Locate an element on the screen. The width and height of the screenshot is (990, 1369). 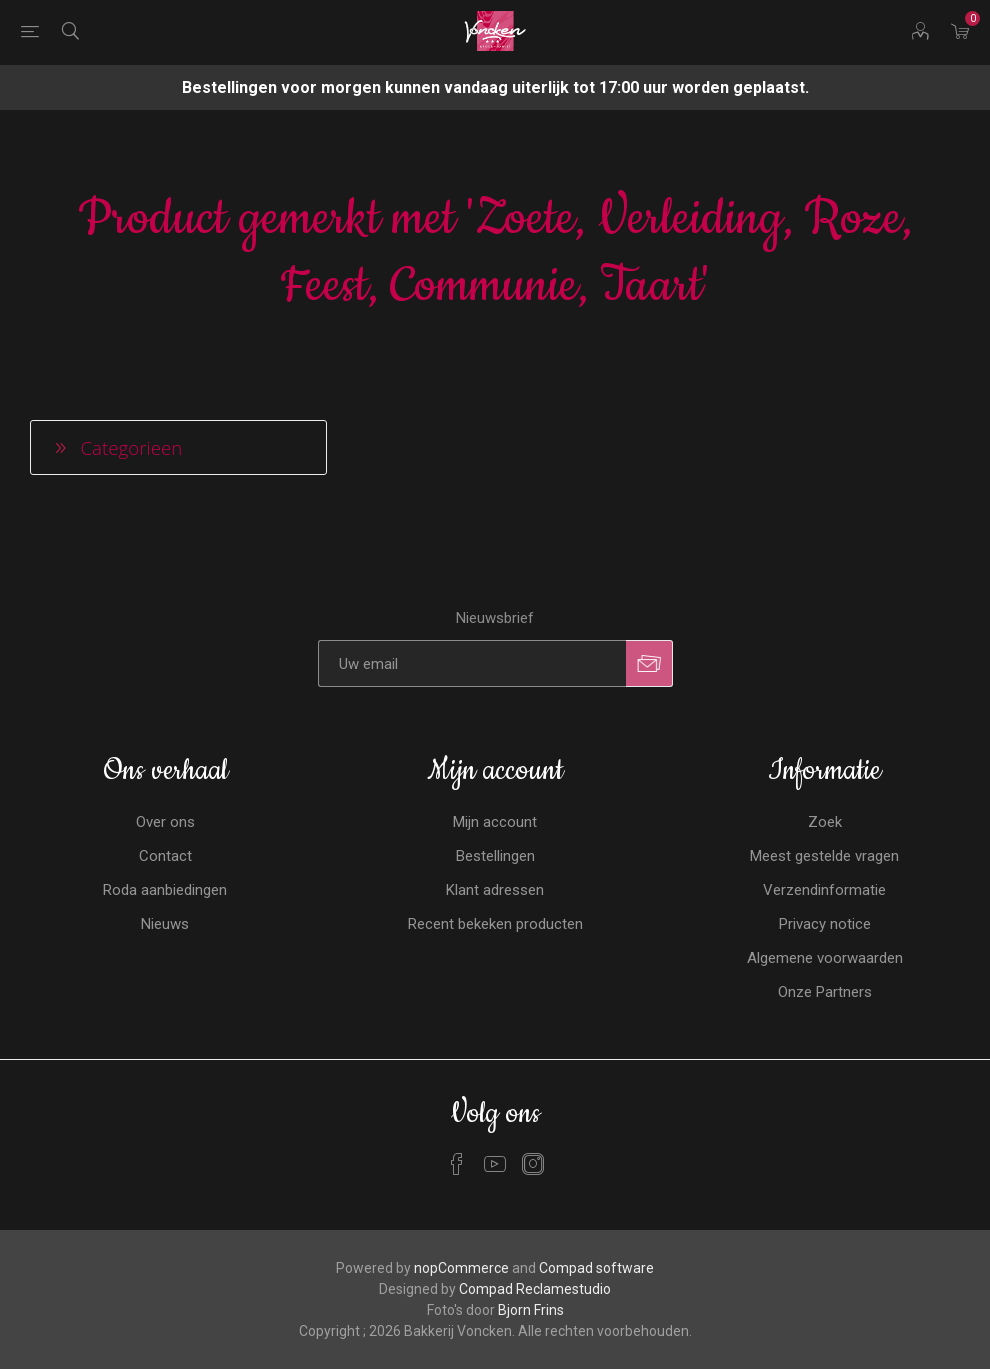
[YouTube] is located at coordinates (495, 1164).